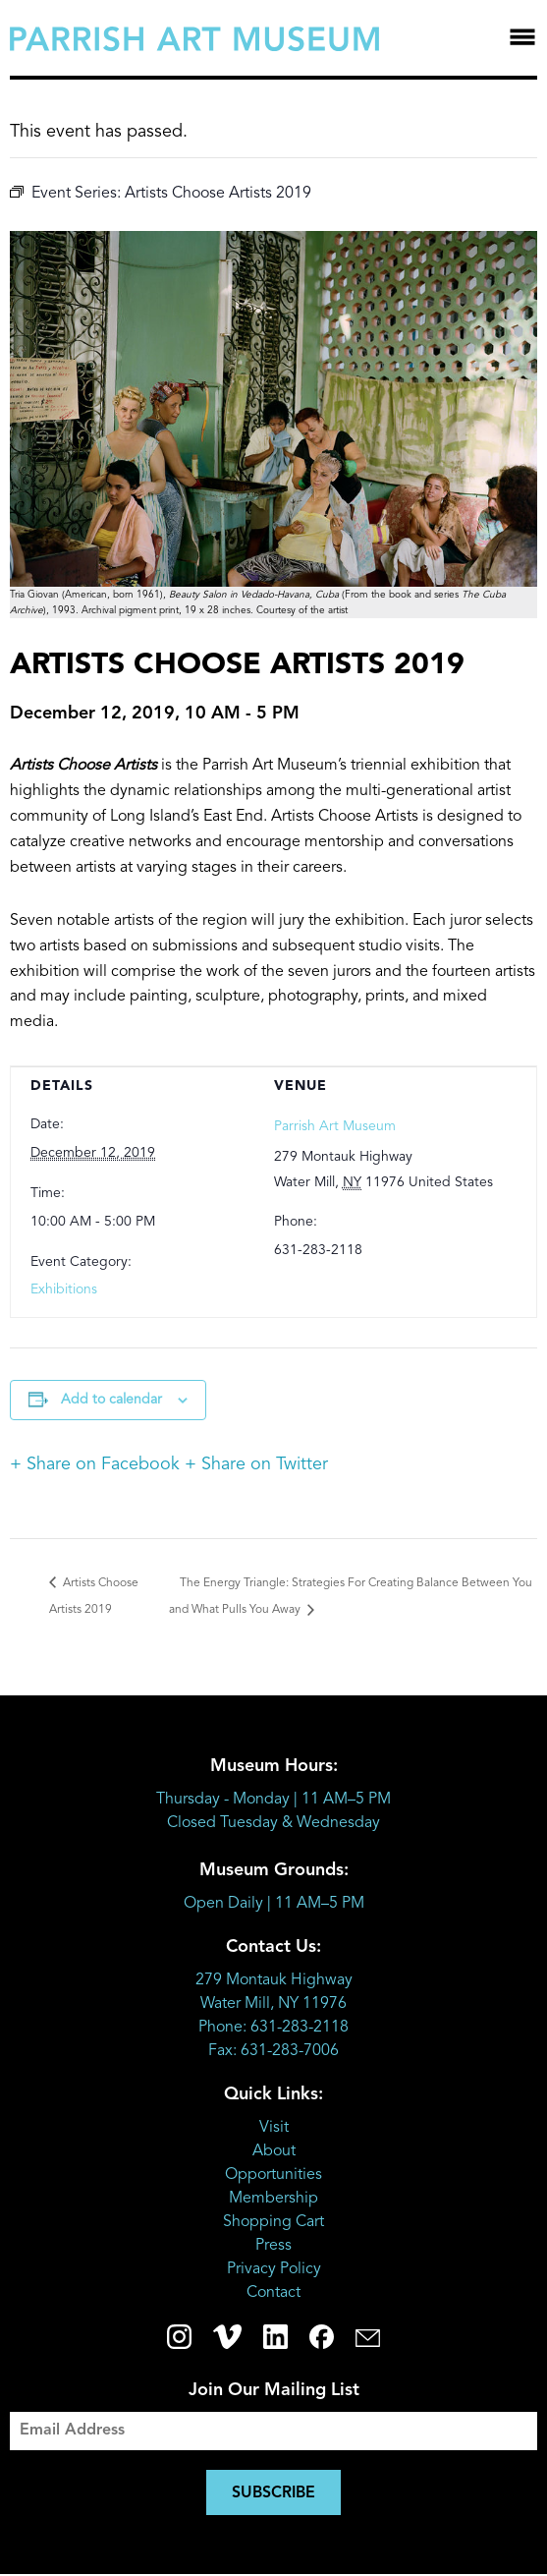  Describe the element at coordinates (273, 2027) in the screenshot. I see `Phone: 631-283-2118` at that location.